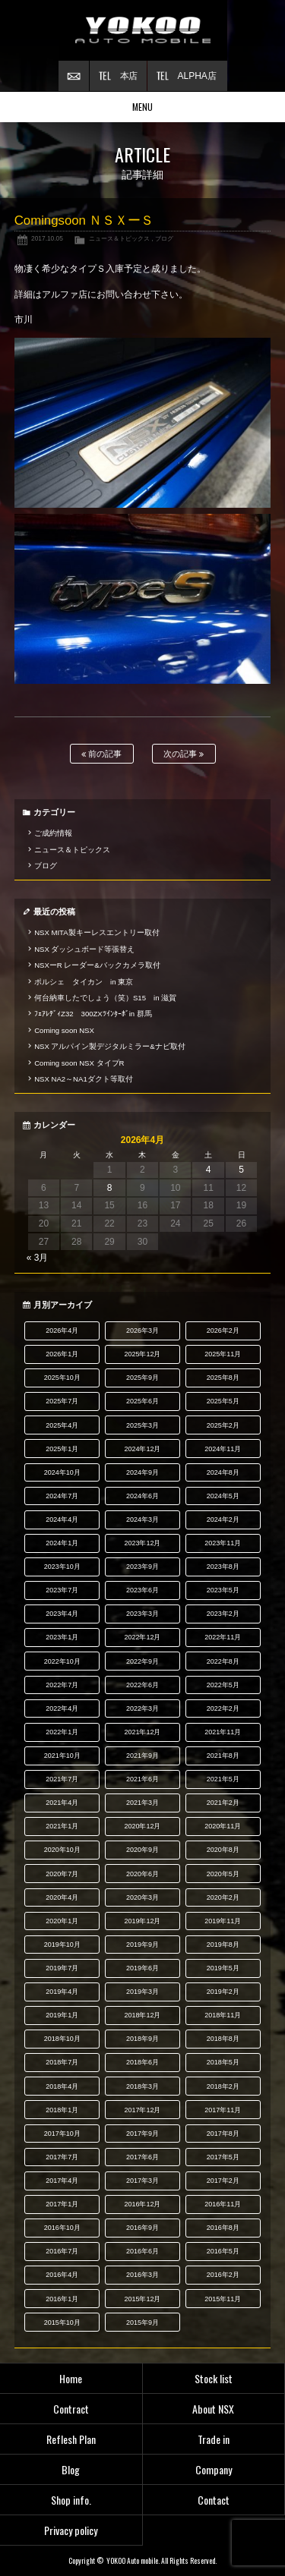  Describe the element at coordinates (142, 1590) in the screenshot. I see `2023年6月` at that location.